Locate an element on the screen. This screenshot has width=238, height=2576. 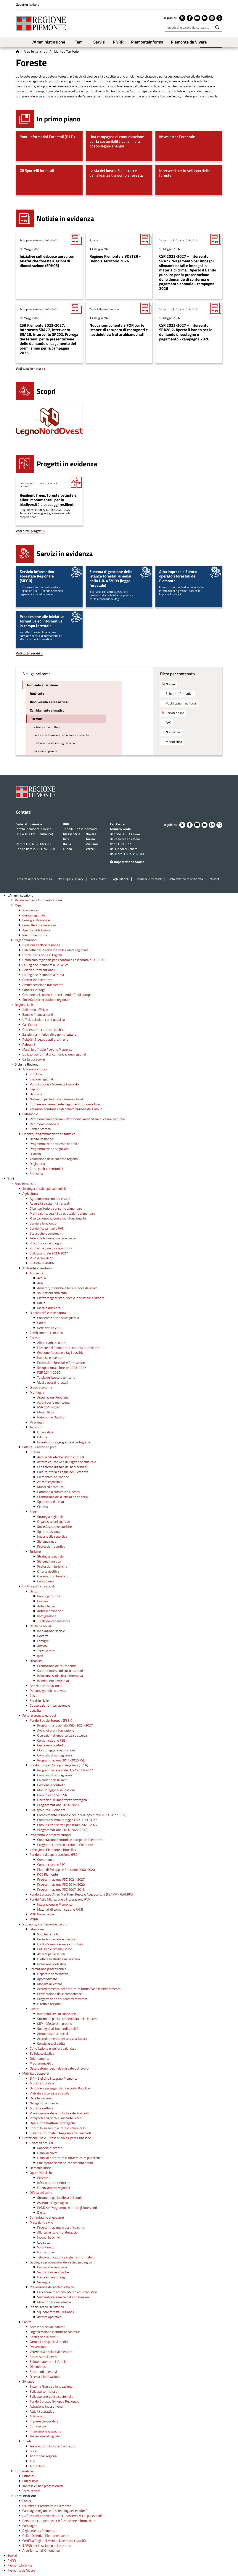
Salute e interventi socio-sanitari is located at coordinates (60, 1670).